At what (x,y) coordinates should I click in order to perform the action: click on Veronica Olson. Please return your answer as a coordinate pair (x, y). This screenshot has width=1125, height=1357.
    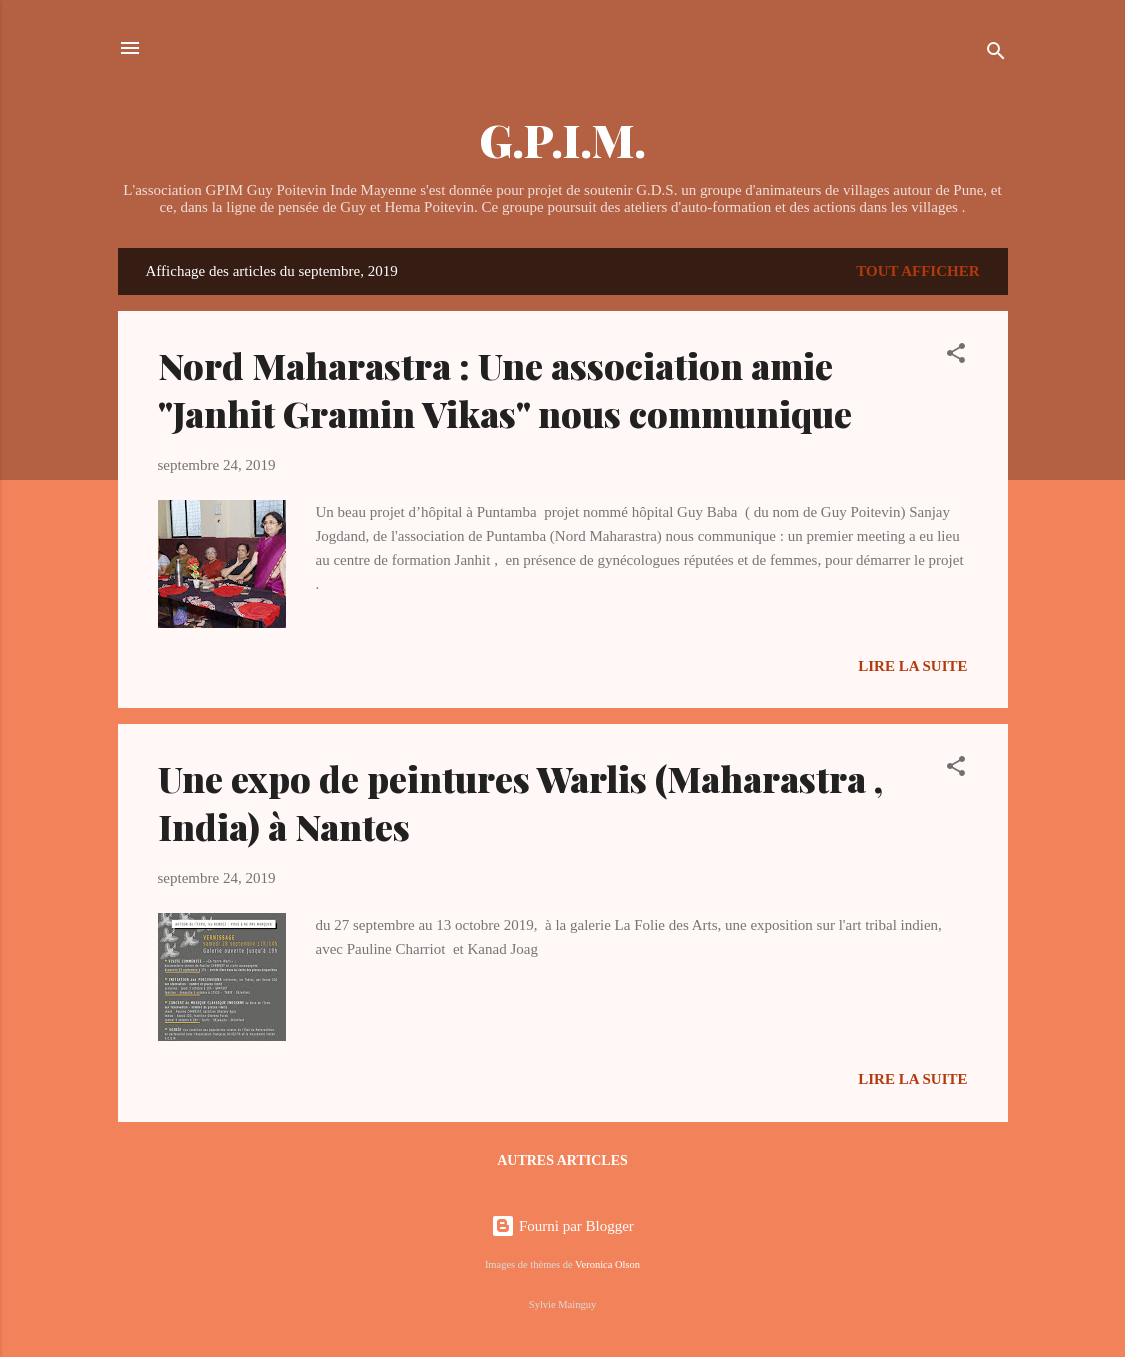
    Looking at the image, I should click on (607, 1264).